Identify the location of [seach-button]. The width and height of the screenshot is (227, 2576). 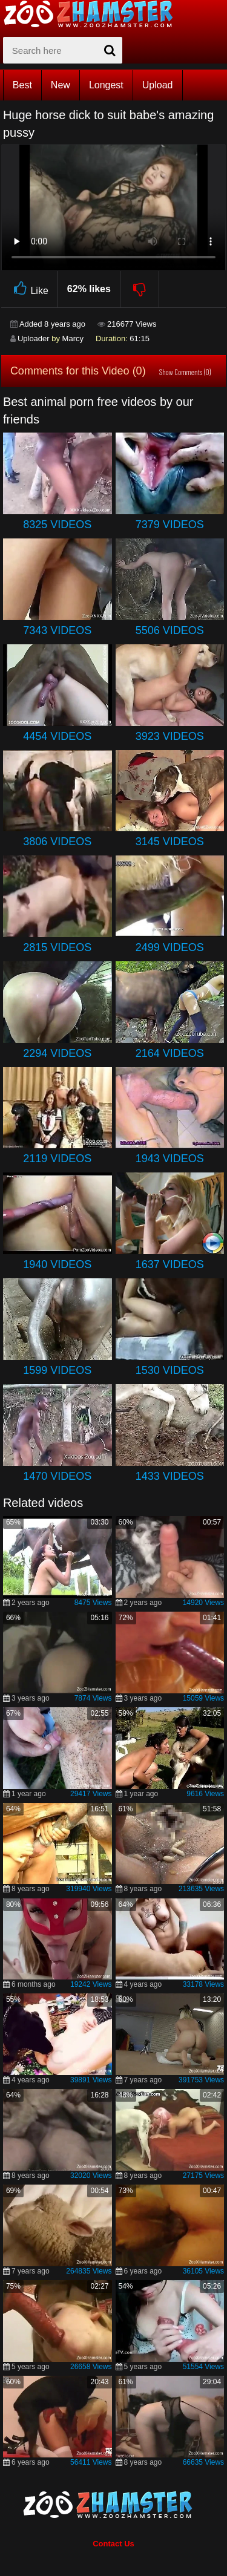
(110, 50).